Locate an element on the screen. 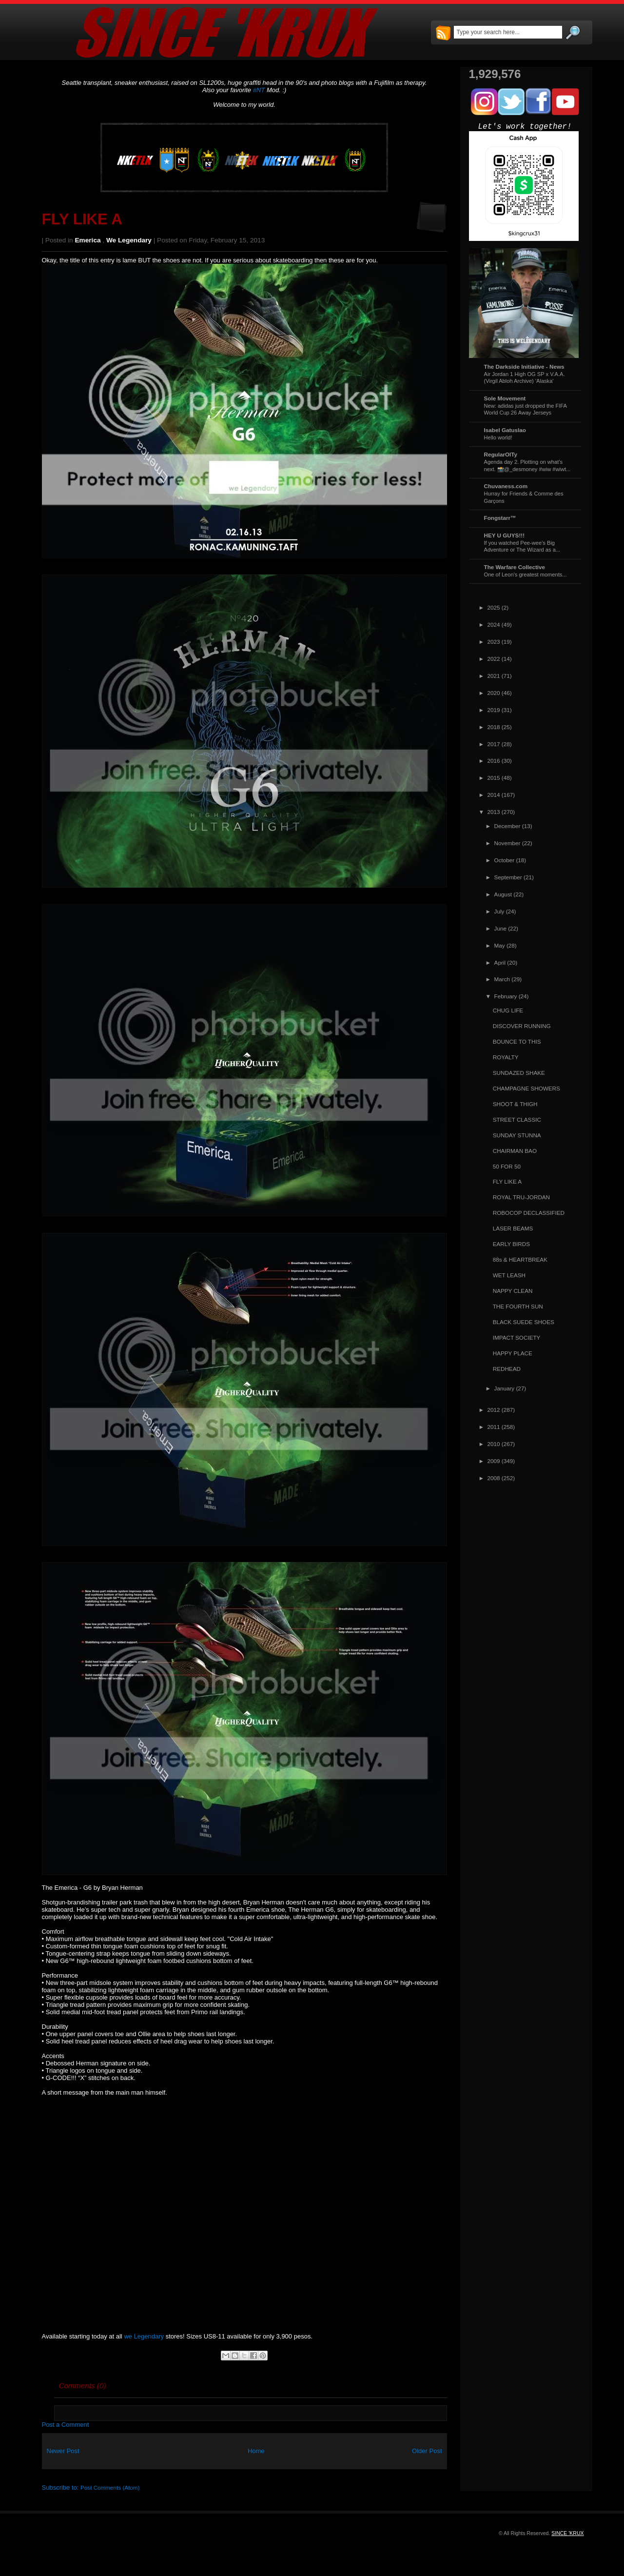 The height and width of the screenshot is (2576, 624). 2022 is located at coordinates (494, 658).